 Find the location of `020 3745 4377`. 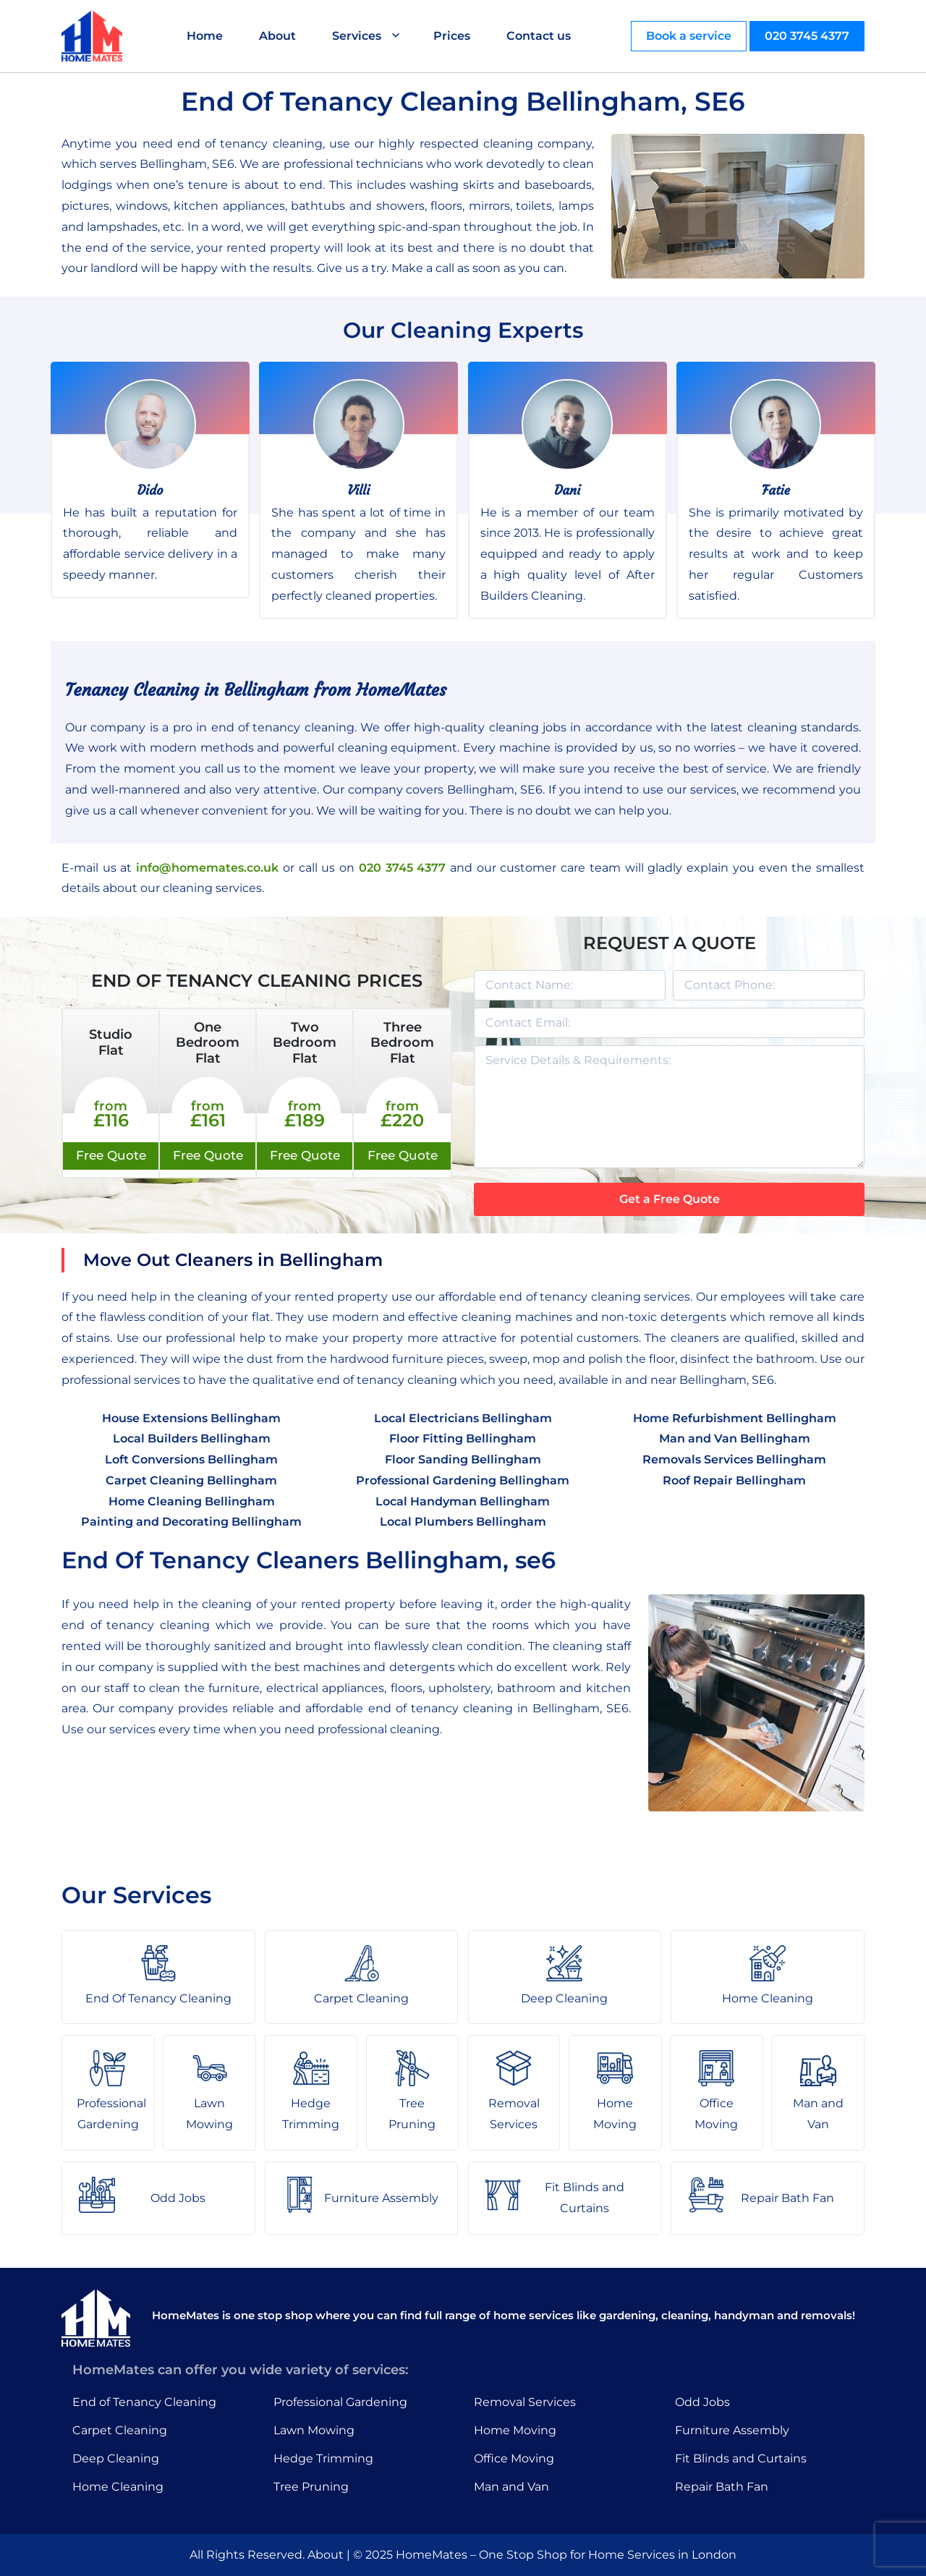

020 3745 4377 is located at coordinates (807, 36).